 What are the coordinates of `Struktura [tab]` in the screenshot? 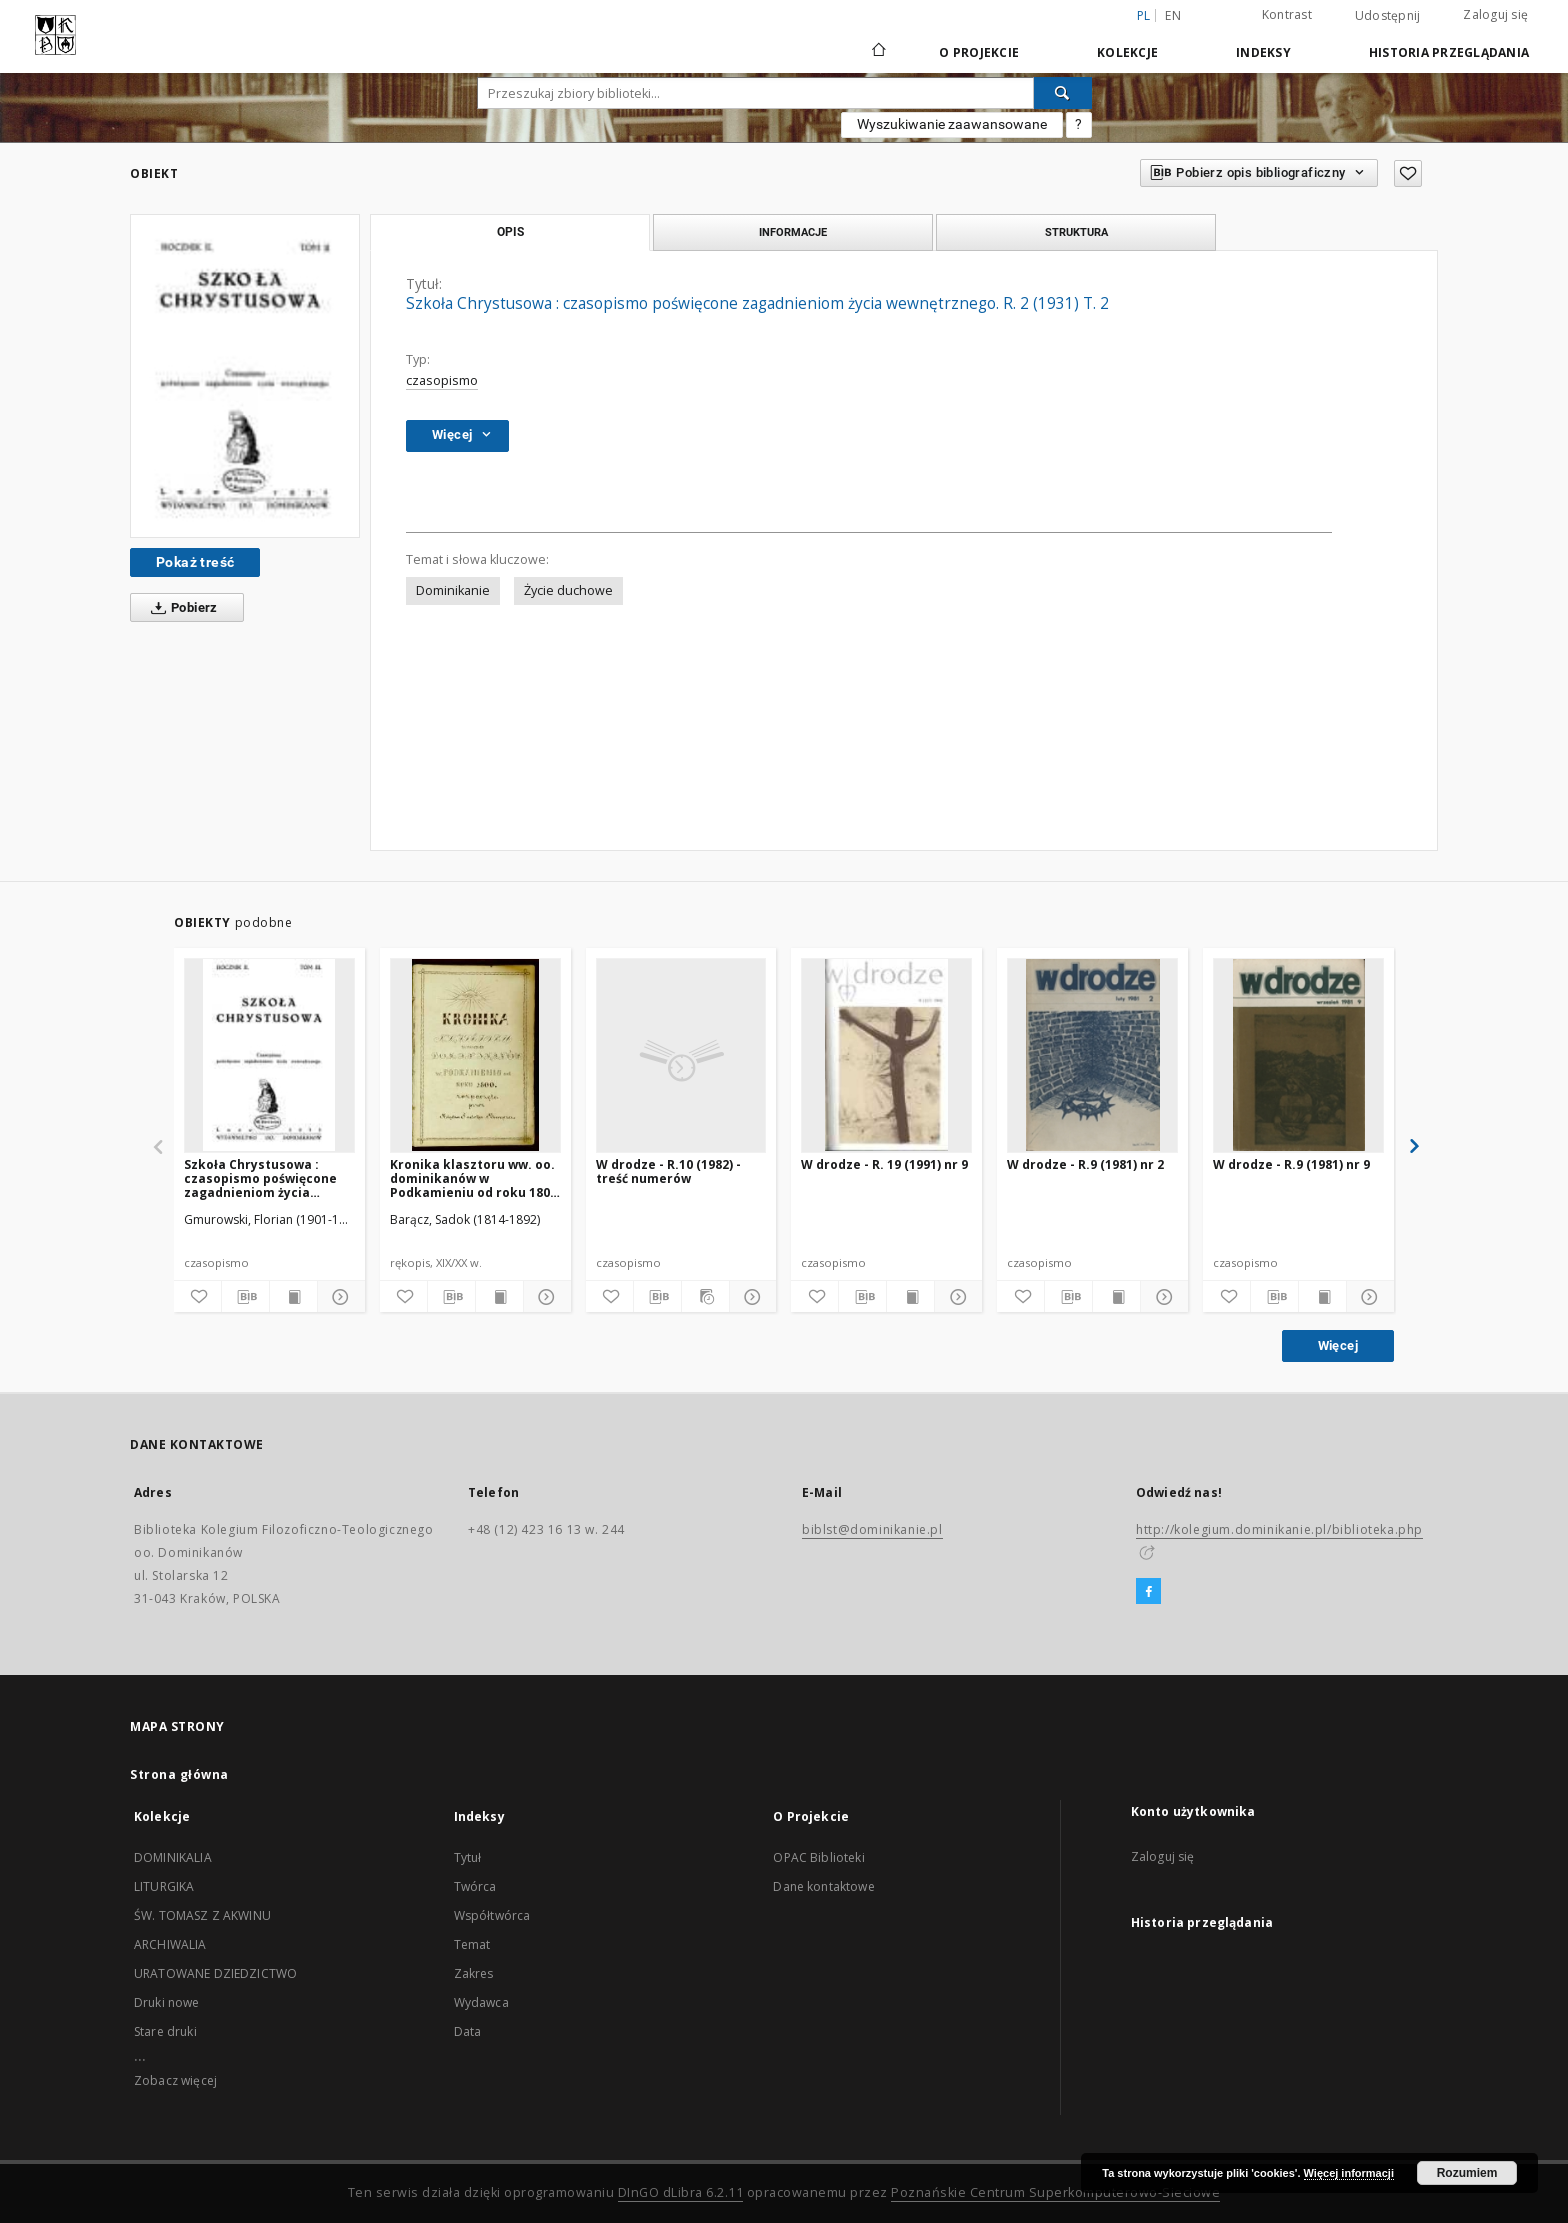 It's located at (1076, 232).